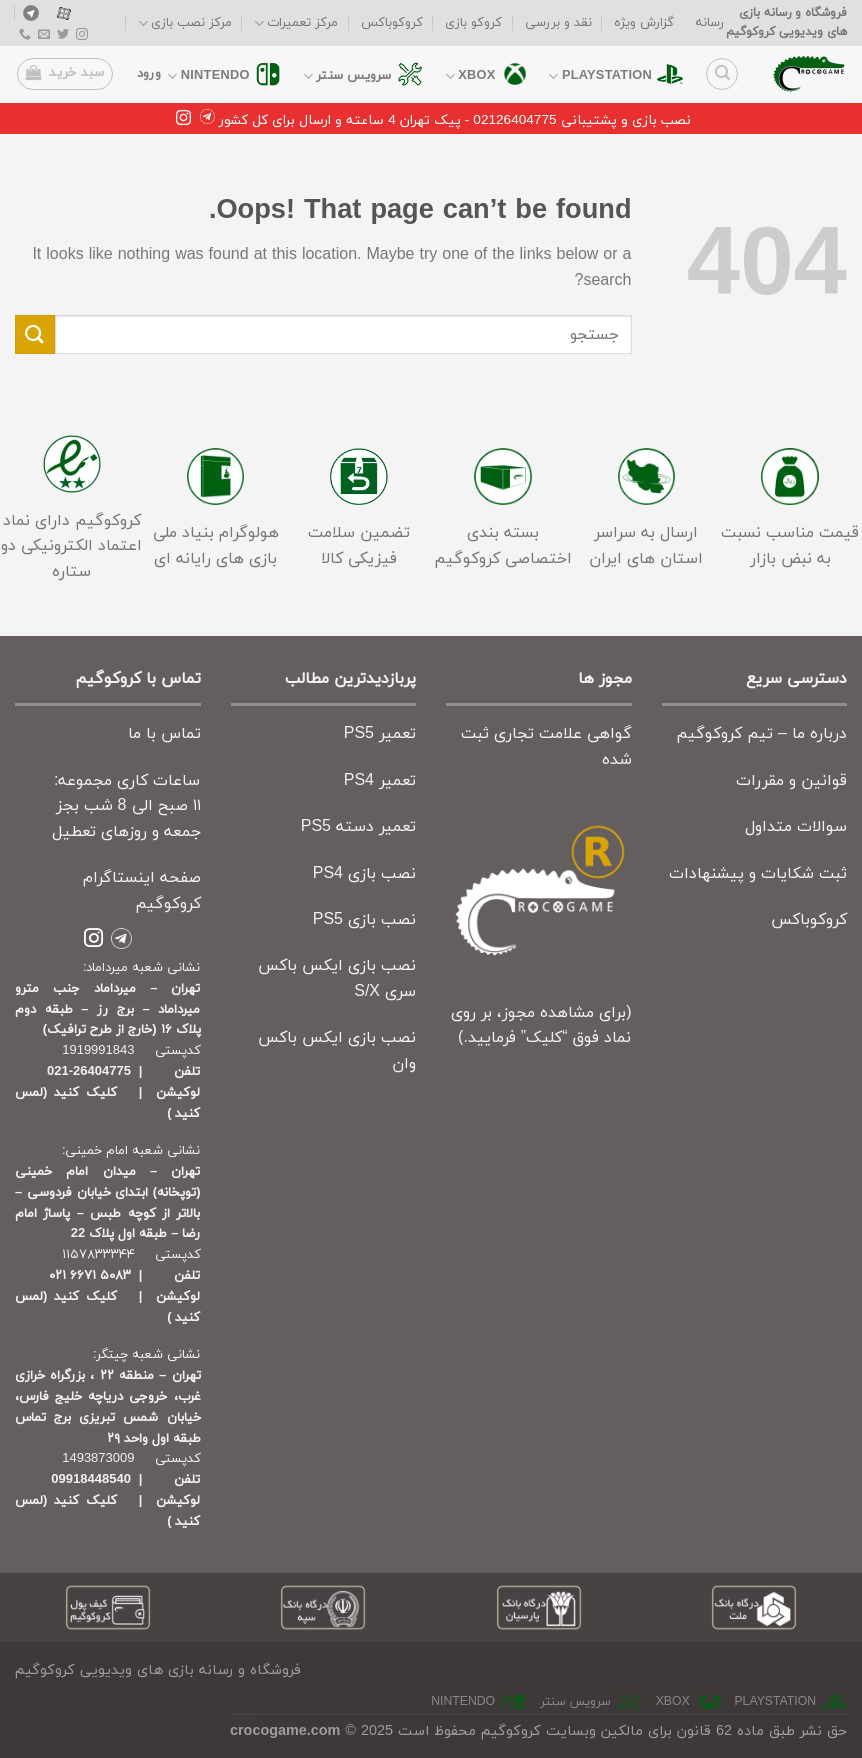  Describe the element at coordinates (380, 781) in the screenshot. I see `تعمیر PS4` at that location.